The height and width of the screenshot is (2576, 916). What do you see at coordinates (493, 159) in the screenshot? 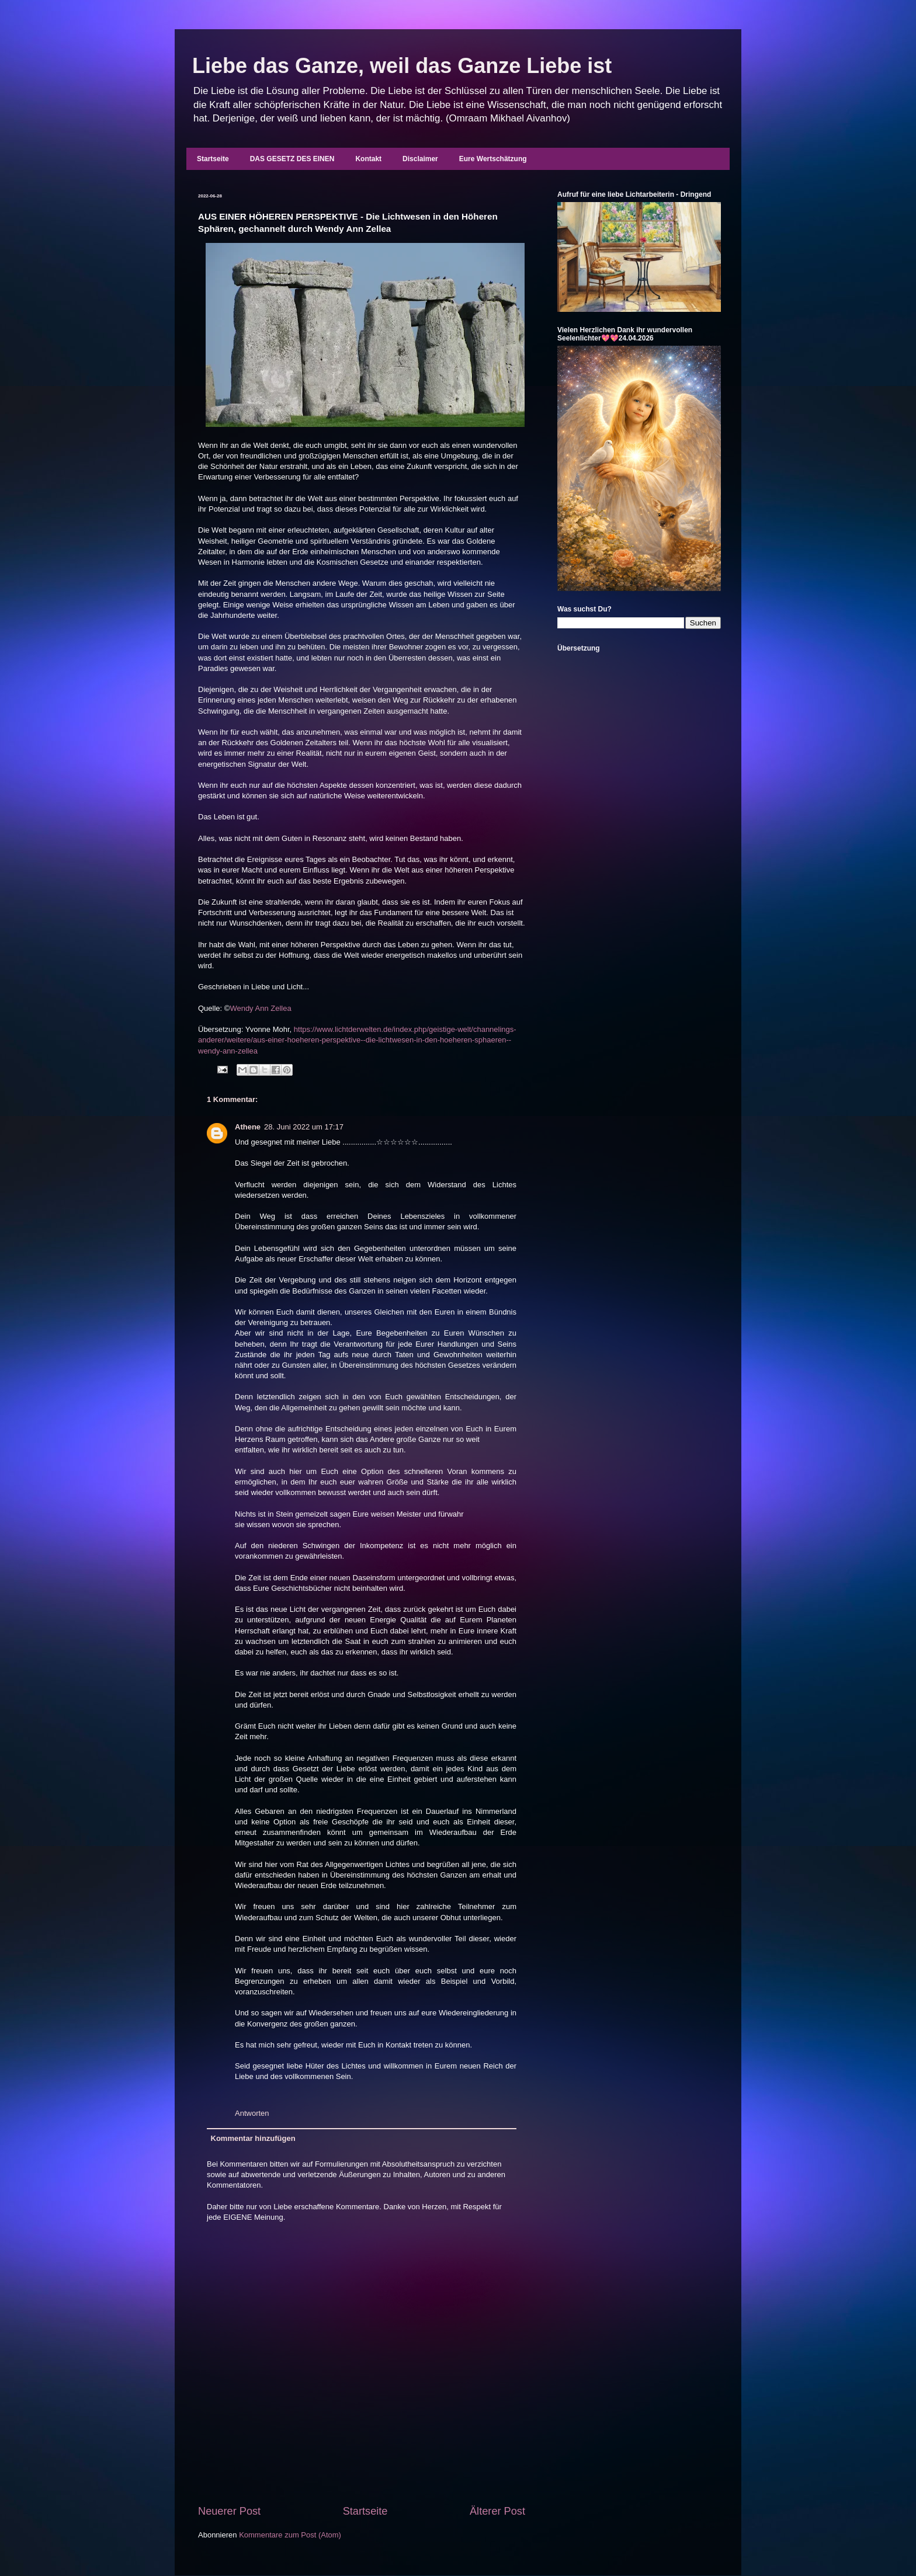
I see `Eure Wertschätzung` at bounding box center [493, 159].